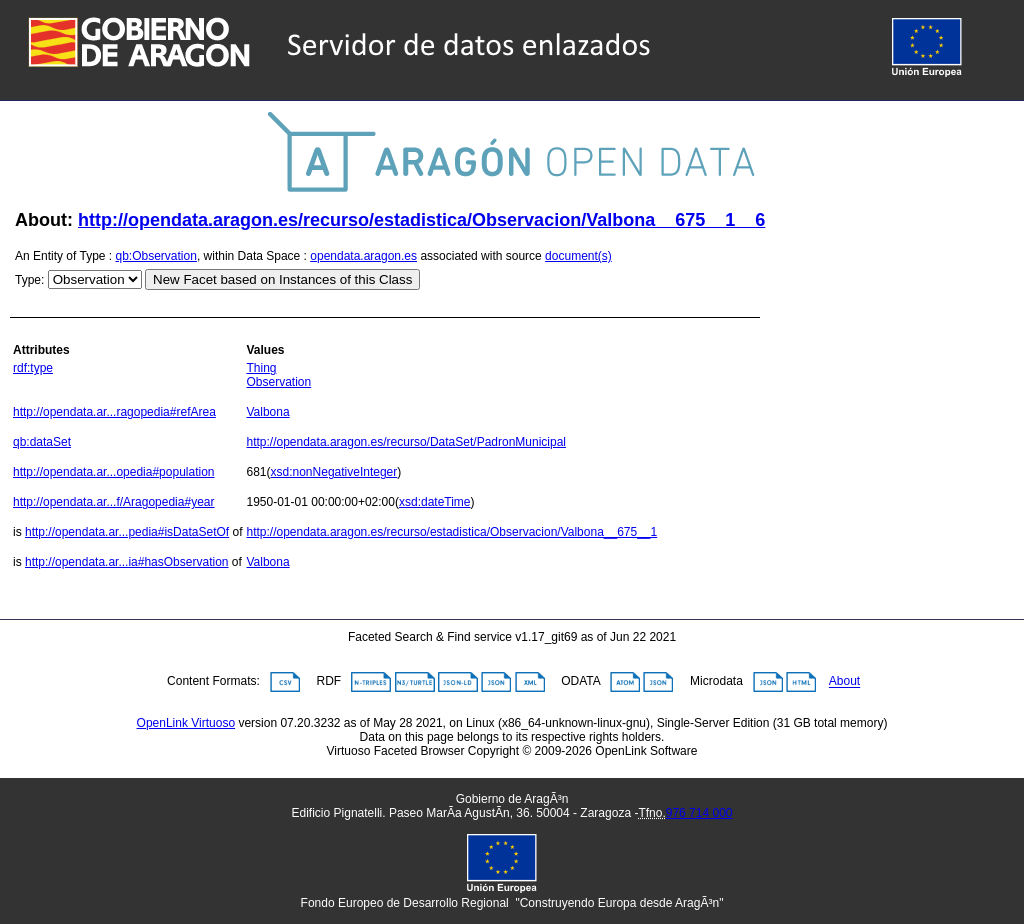 This screenshot has width=1024, height=924. I want to click on http://opendata.ar...pedia#isDataSetOf, so click(127, 532).